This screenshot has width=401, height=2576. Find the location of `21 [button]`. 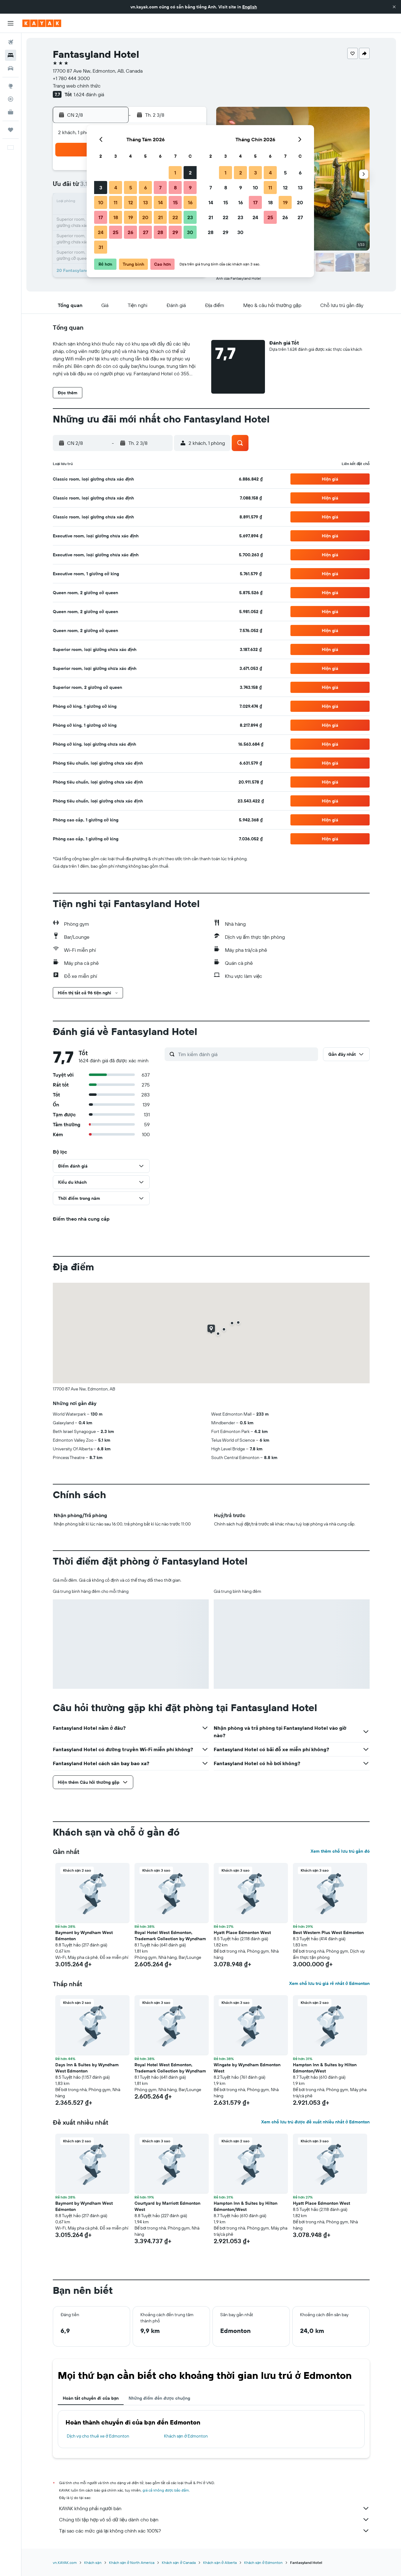

21 [button] is located at coordinates (160, 217).